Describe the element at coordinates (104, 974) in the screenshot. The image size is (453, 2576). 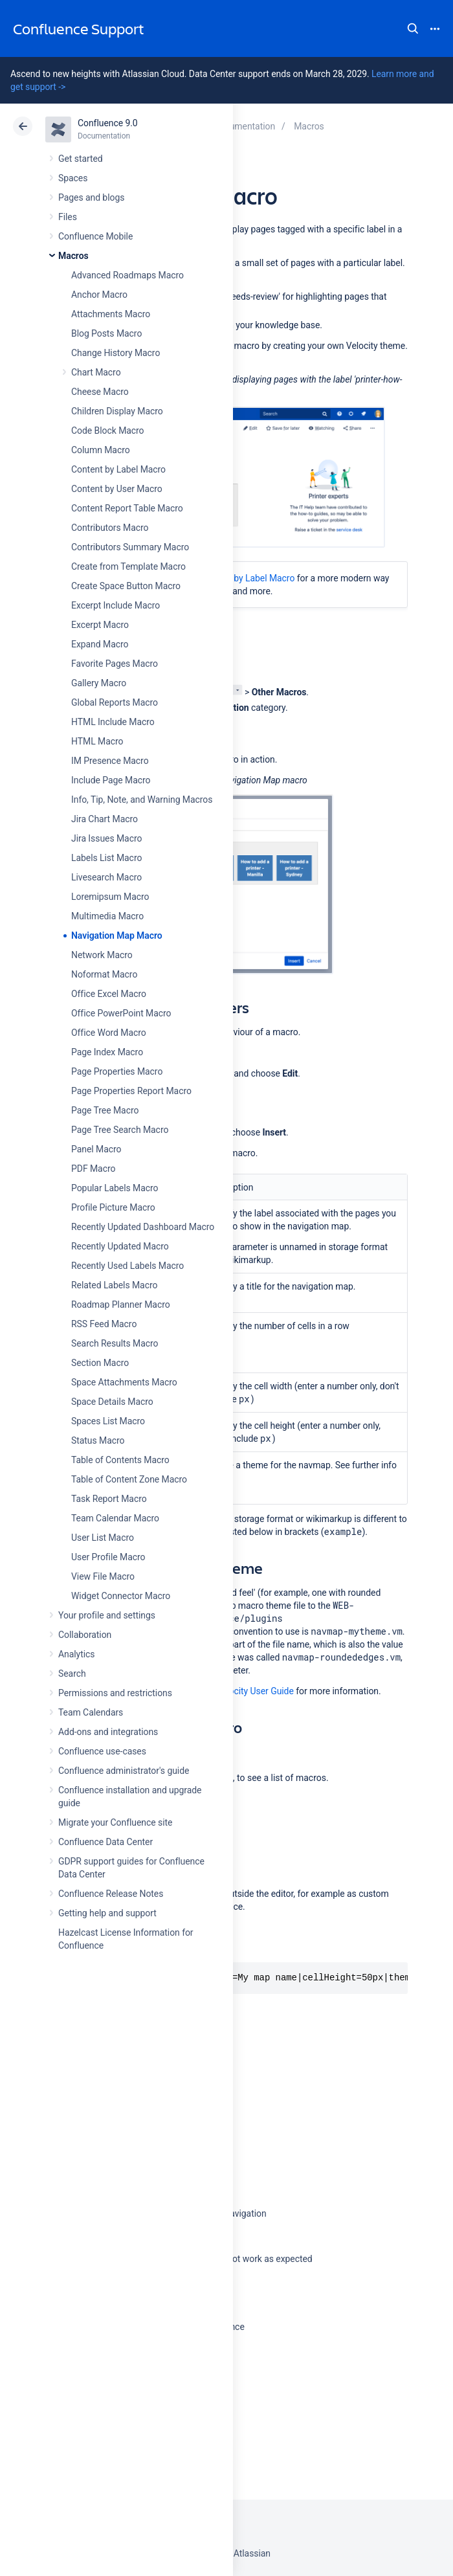
I see `Noformat Macro` at that location.